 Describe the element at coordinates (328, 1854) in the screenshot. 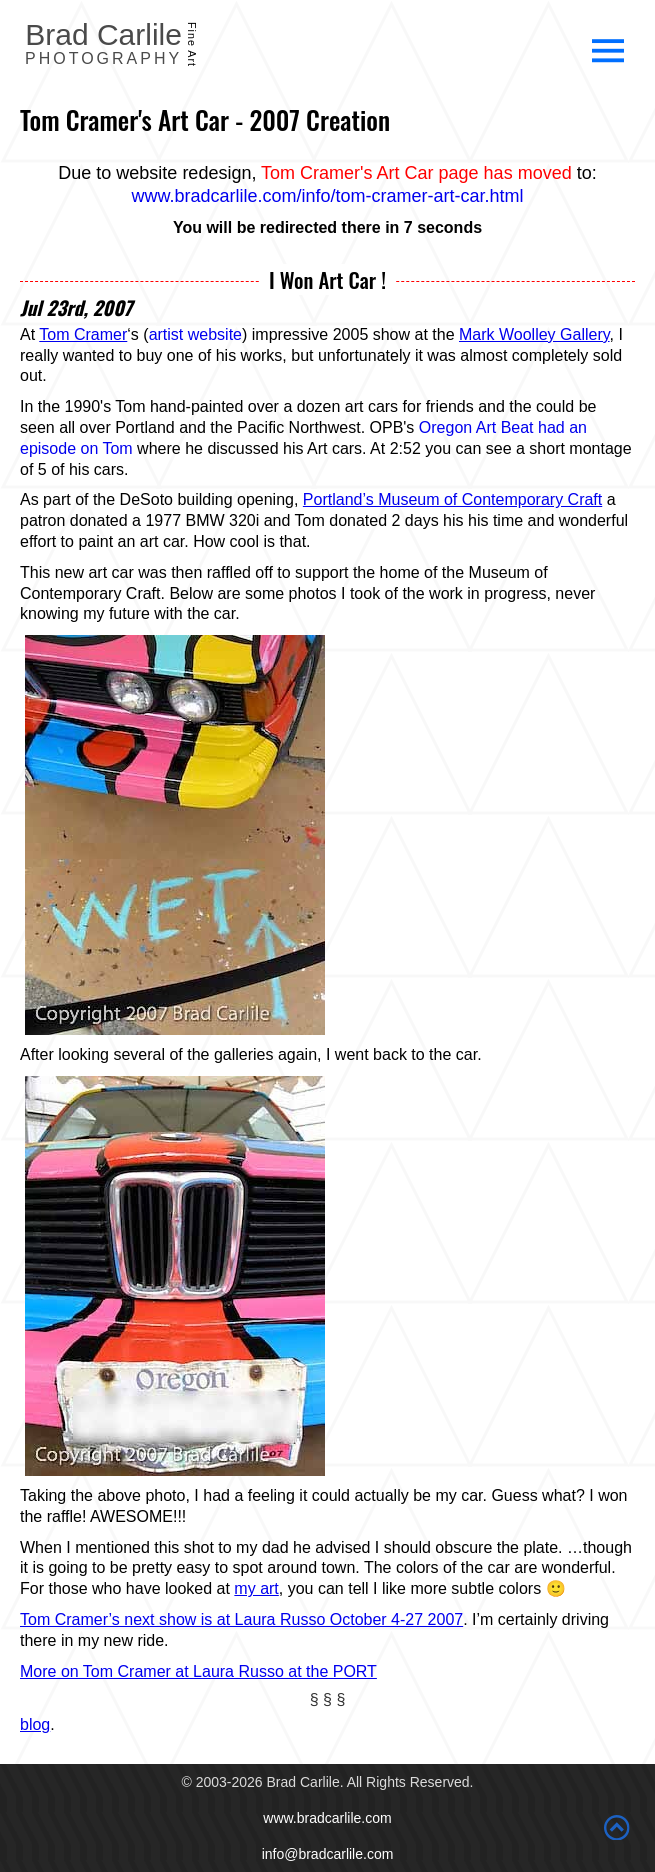

I see `info@bradcarlile.com` at that location.